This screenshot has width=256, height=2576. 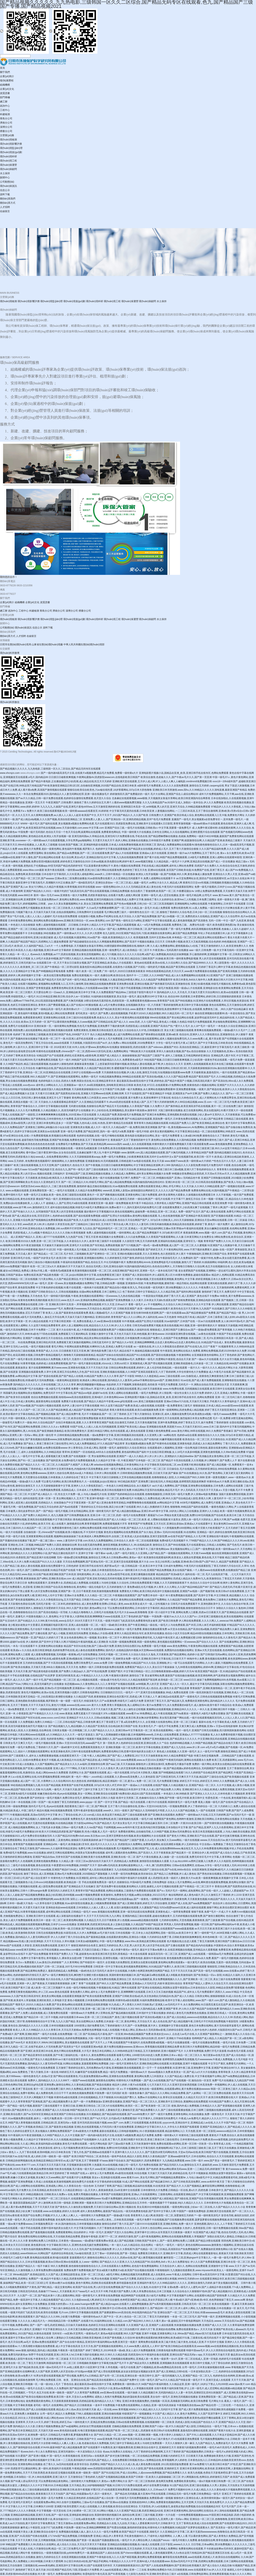 I want to click on 国产一区中文字幕,国产精品一线天在线观看,小黄片h片在线观看,韩国特黄毛片一级毛片免费, so click(x=147, y=1802).